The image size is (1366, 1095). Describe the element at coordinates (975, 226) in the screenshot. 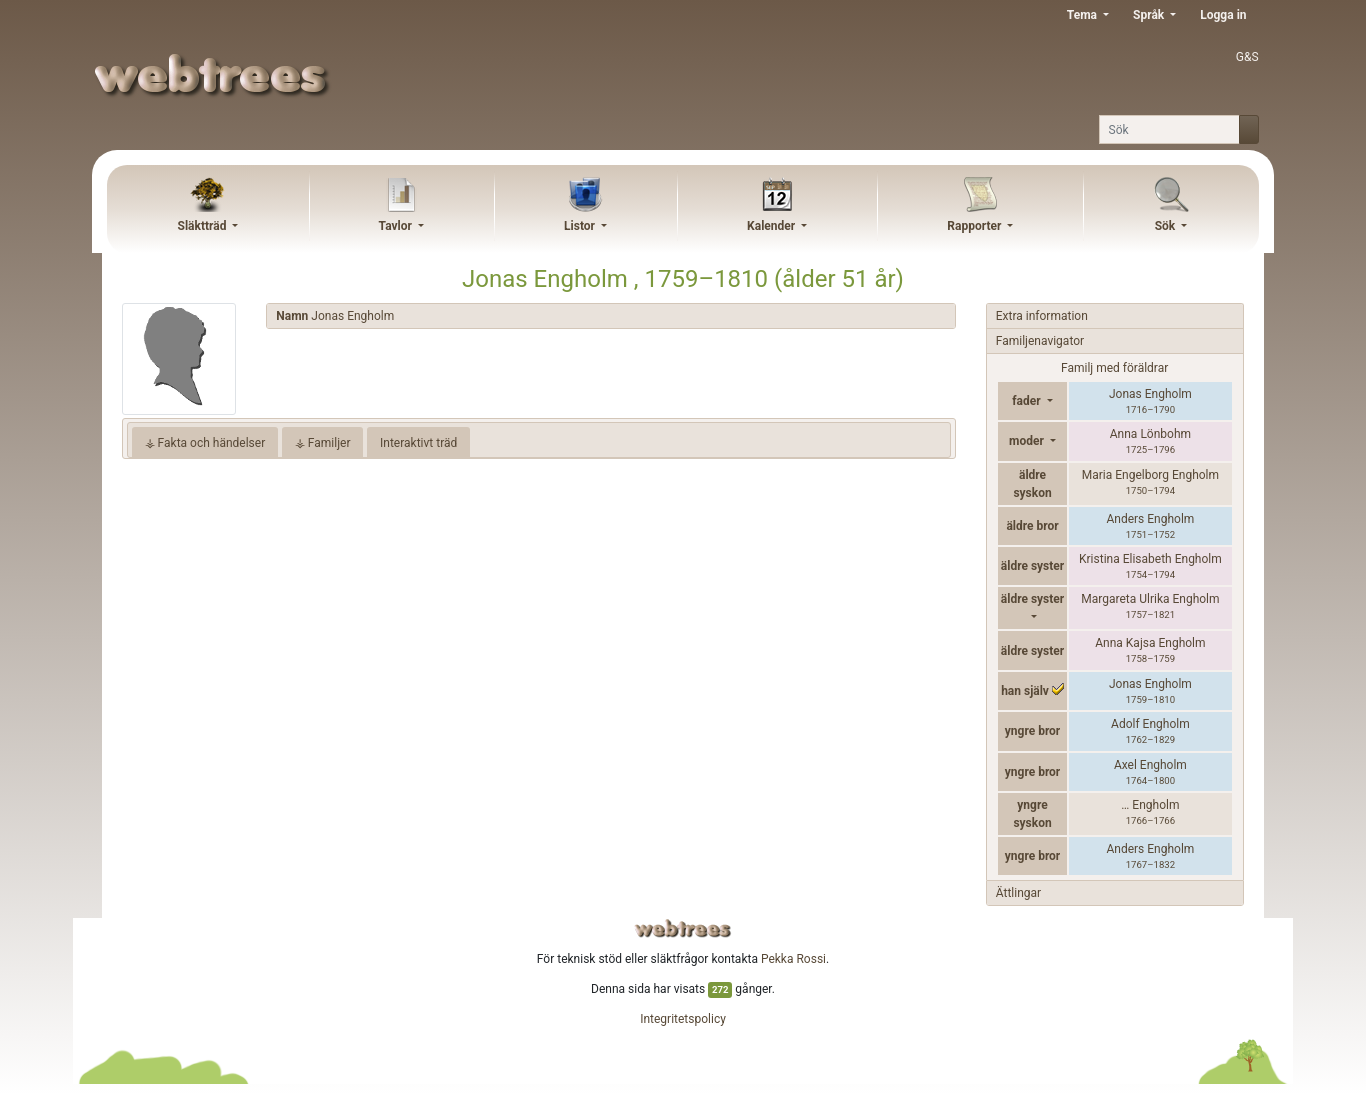

I see `Rapporter [button]` at that location.